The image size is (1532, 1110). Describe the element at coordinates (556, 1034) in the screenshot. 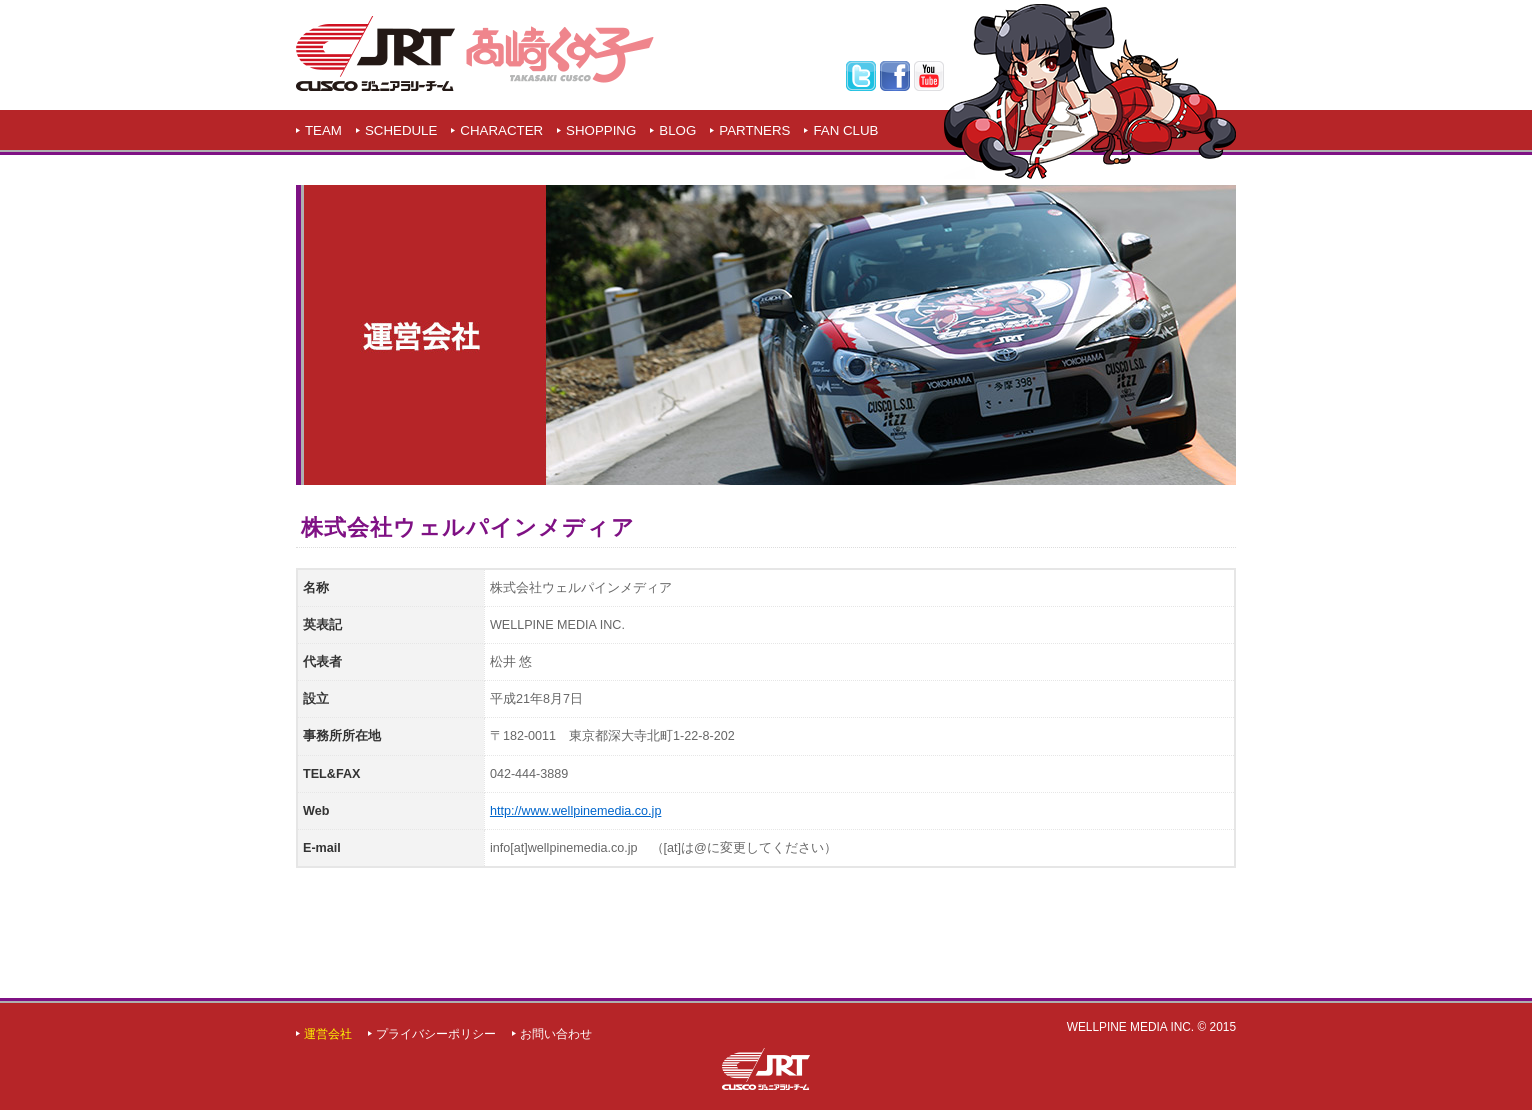

I see `お問い合わせ` at that location.